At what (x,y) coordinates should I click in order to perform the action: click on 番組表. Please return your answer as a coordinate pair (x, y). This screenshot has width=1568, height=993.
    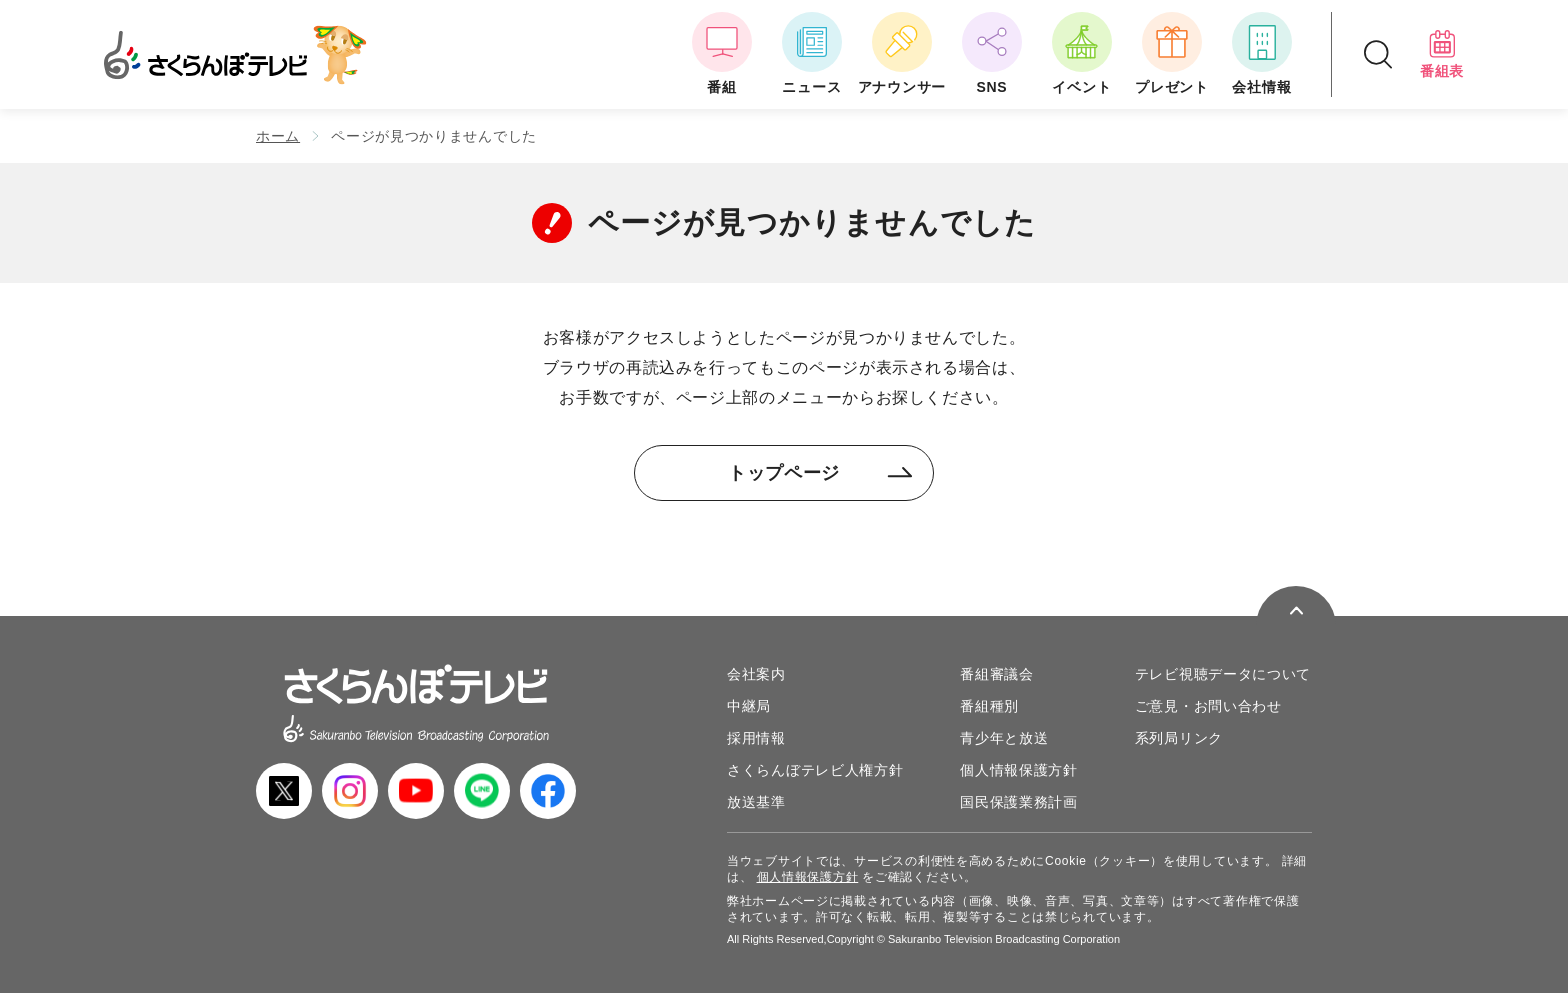
    Looking at the image, I should click on (1442, 54).